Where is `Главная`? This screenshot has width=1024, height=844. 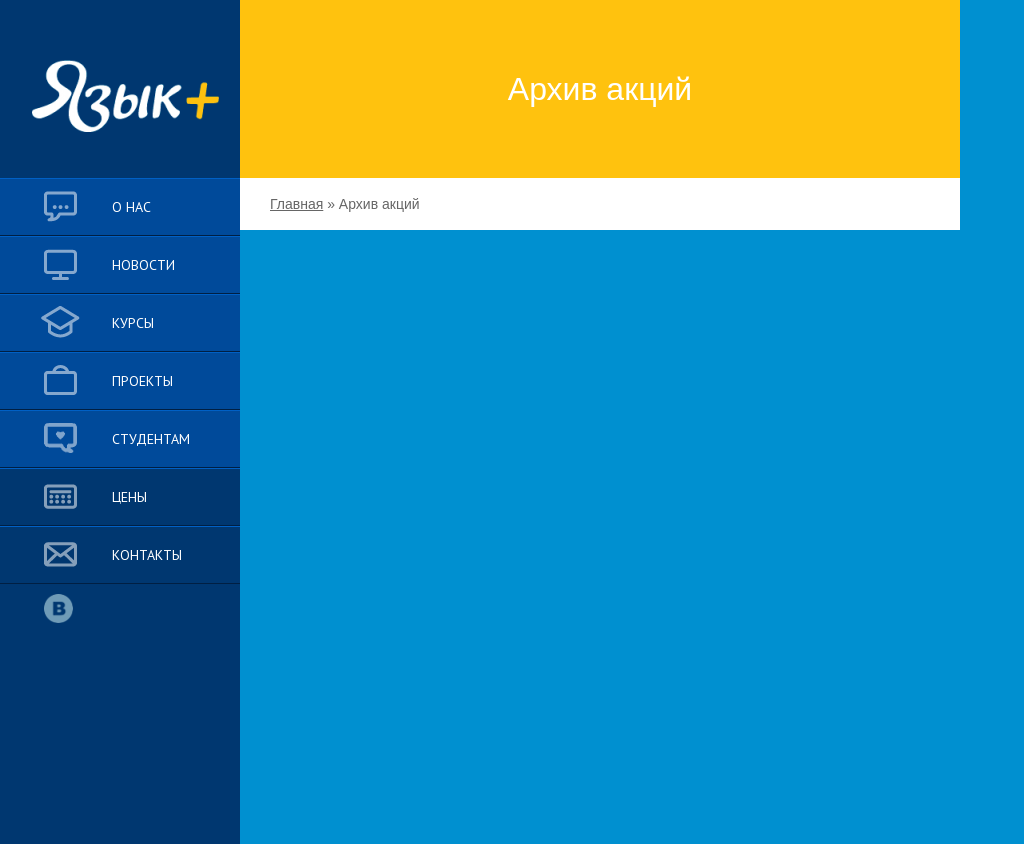
Главная is located at coordinates (296, 204).